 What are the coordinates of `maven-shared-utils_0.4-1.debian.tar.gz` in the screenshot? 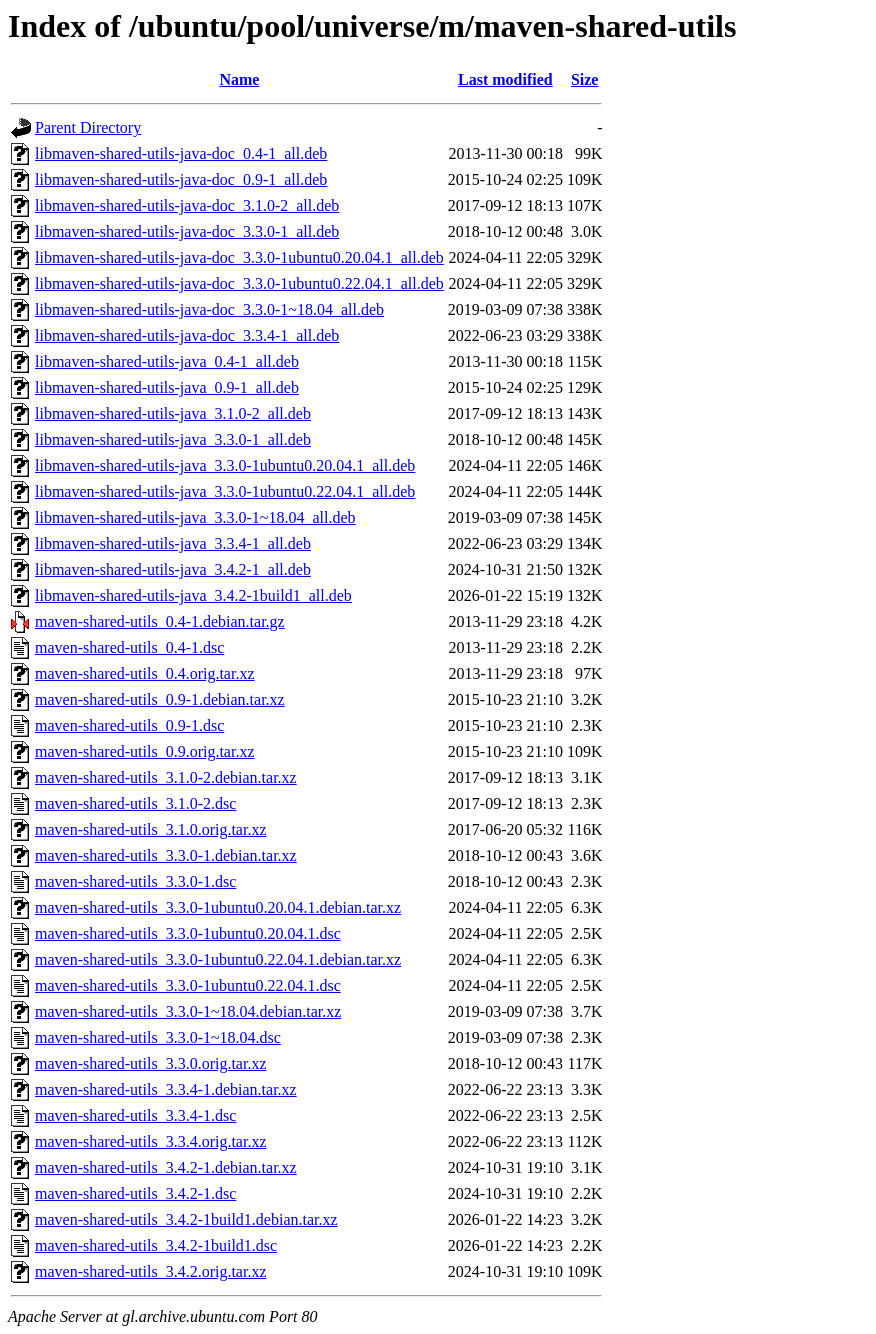 It's located at (160, 621).